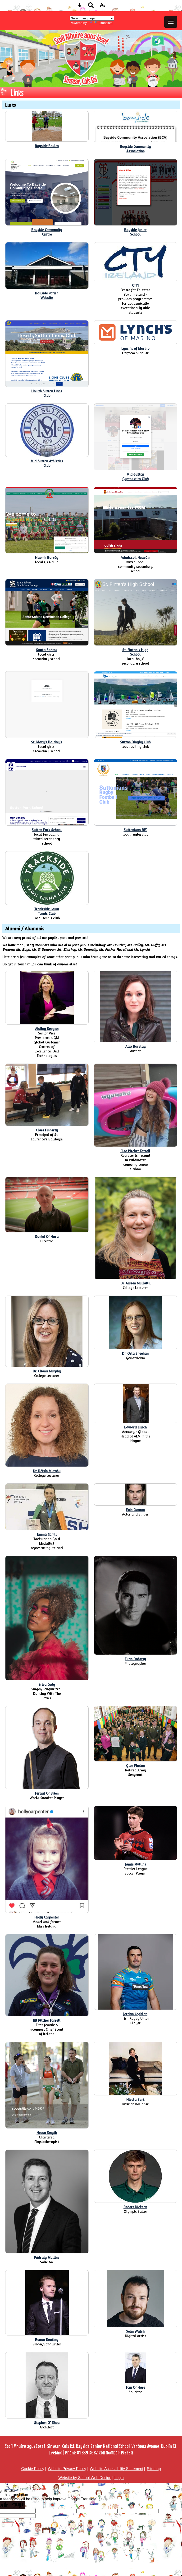 Image resolution: width=182 pixels, height=2576 pixels. I want to click on Cookie Policy, so click(32, 2469).